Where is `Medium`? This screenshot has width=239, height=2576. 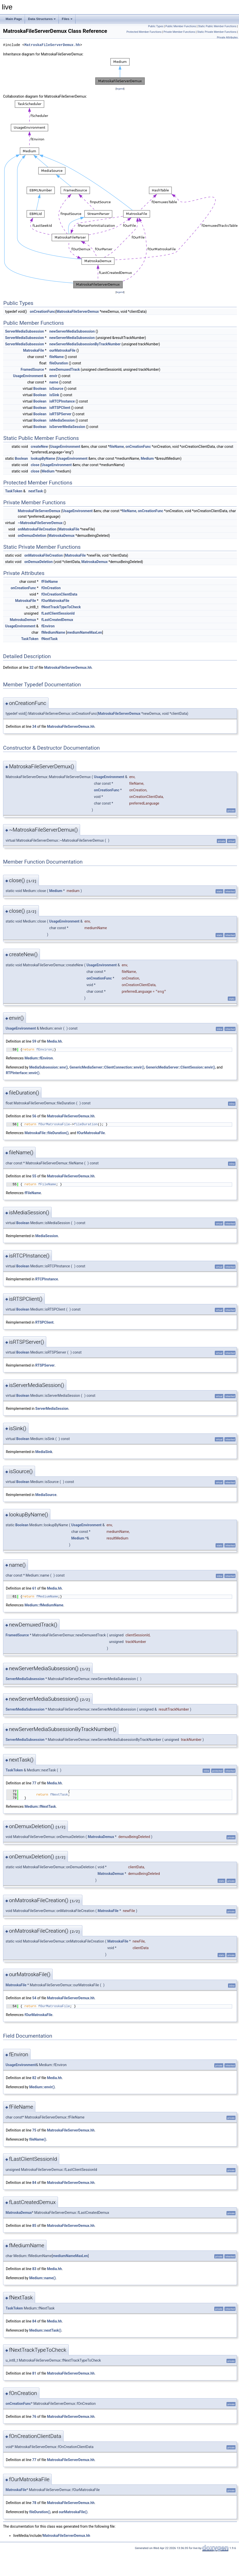 Medium is located at coordinates (147, 458).